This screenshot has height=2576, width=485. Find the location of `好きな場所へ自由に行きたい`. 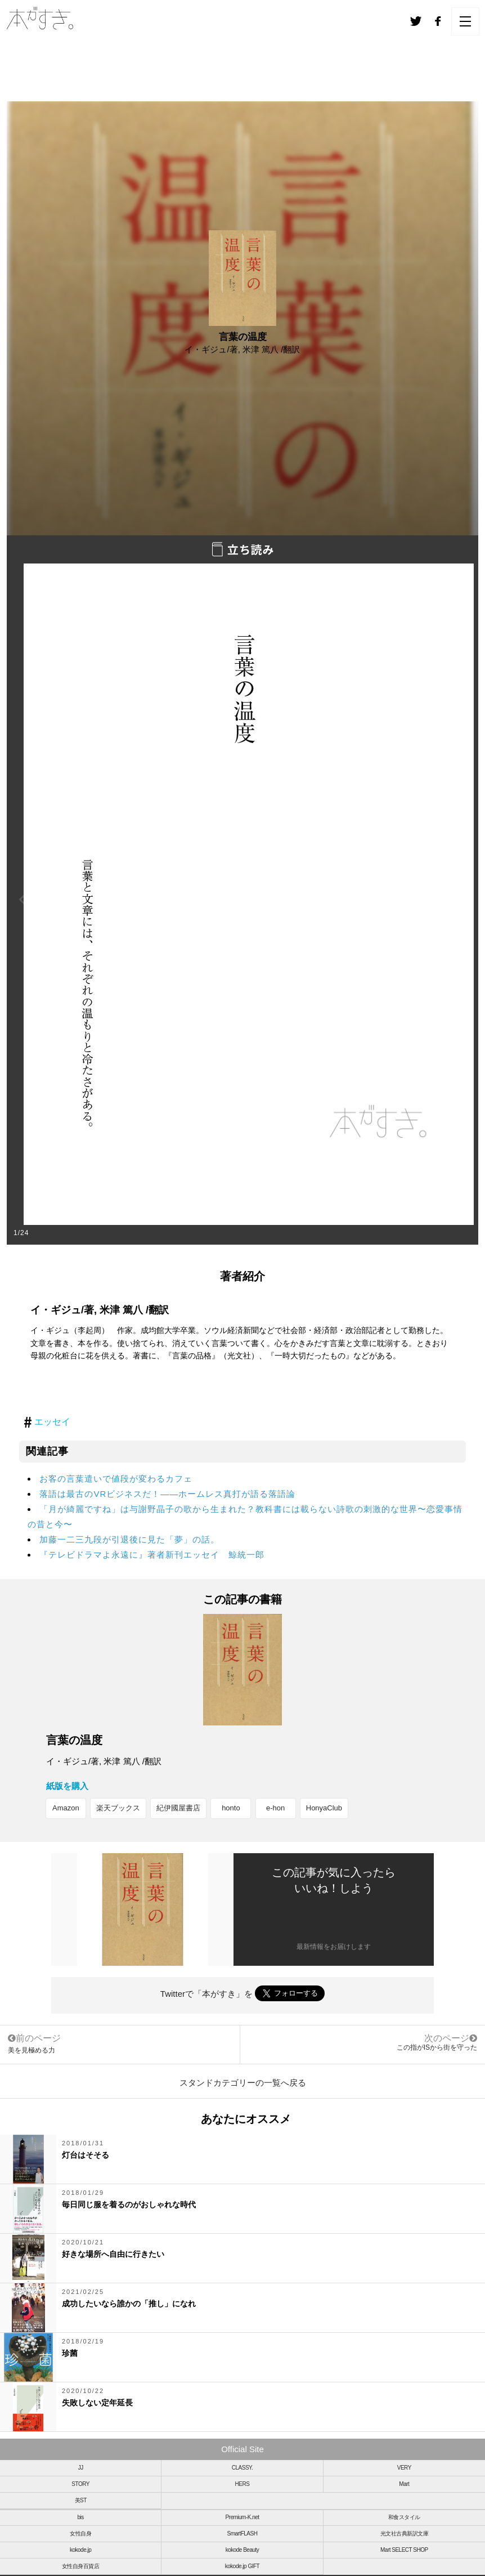

好きな場所へ自由に行きたい is located at coordinates (113, 2254).